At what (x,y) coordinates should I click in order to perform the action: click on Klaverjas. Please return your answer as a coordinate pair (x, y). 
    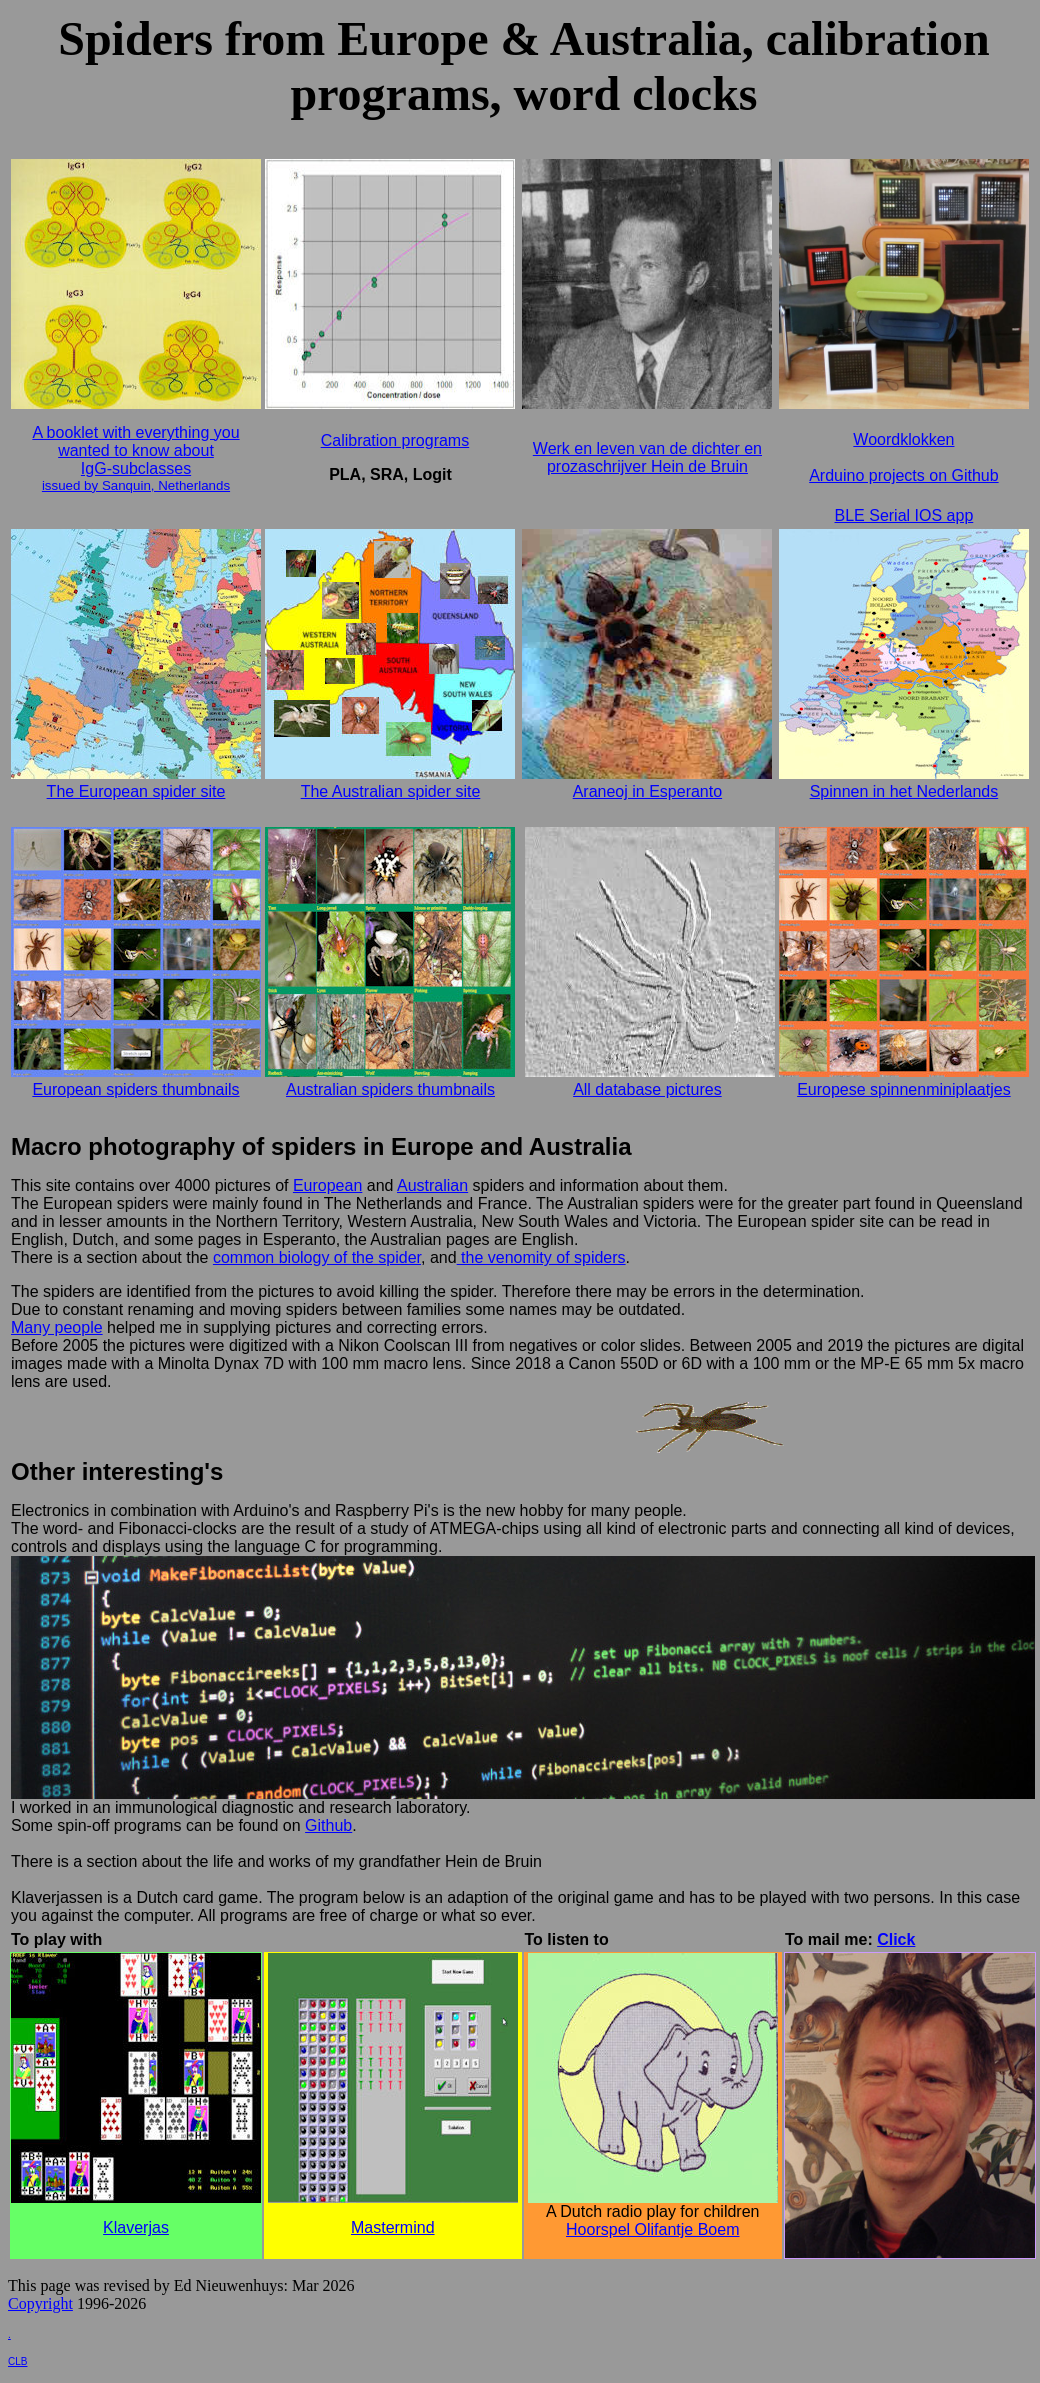
    Looking at the image, I should click on (136, 2227).